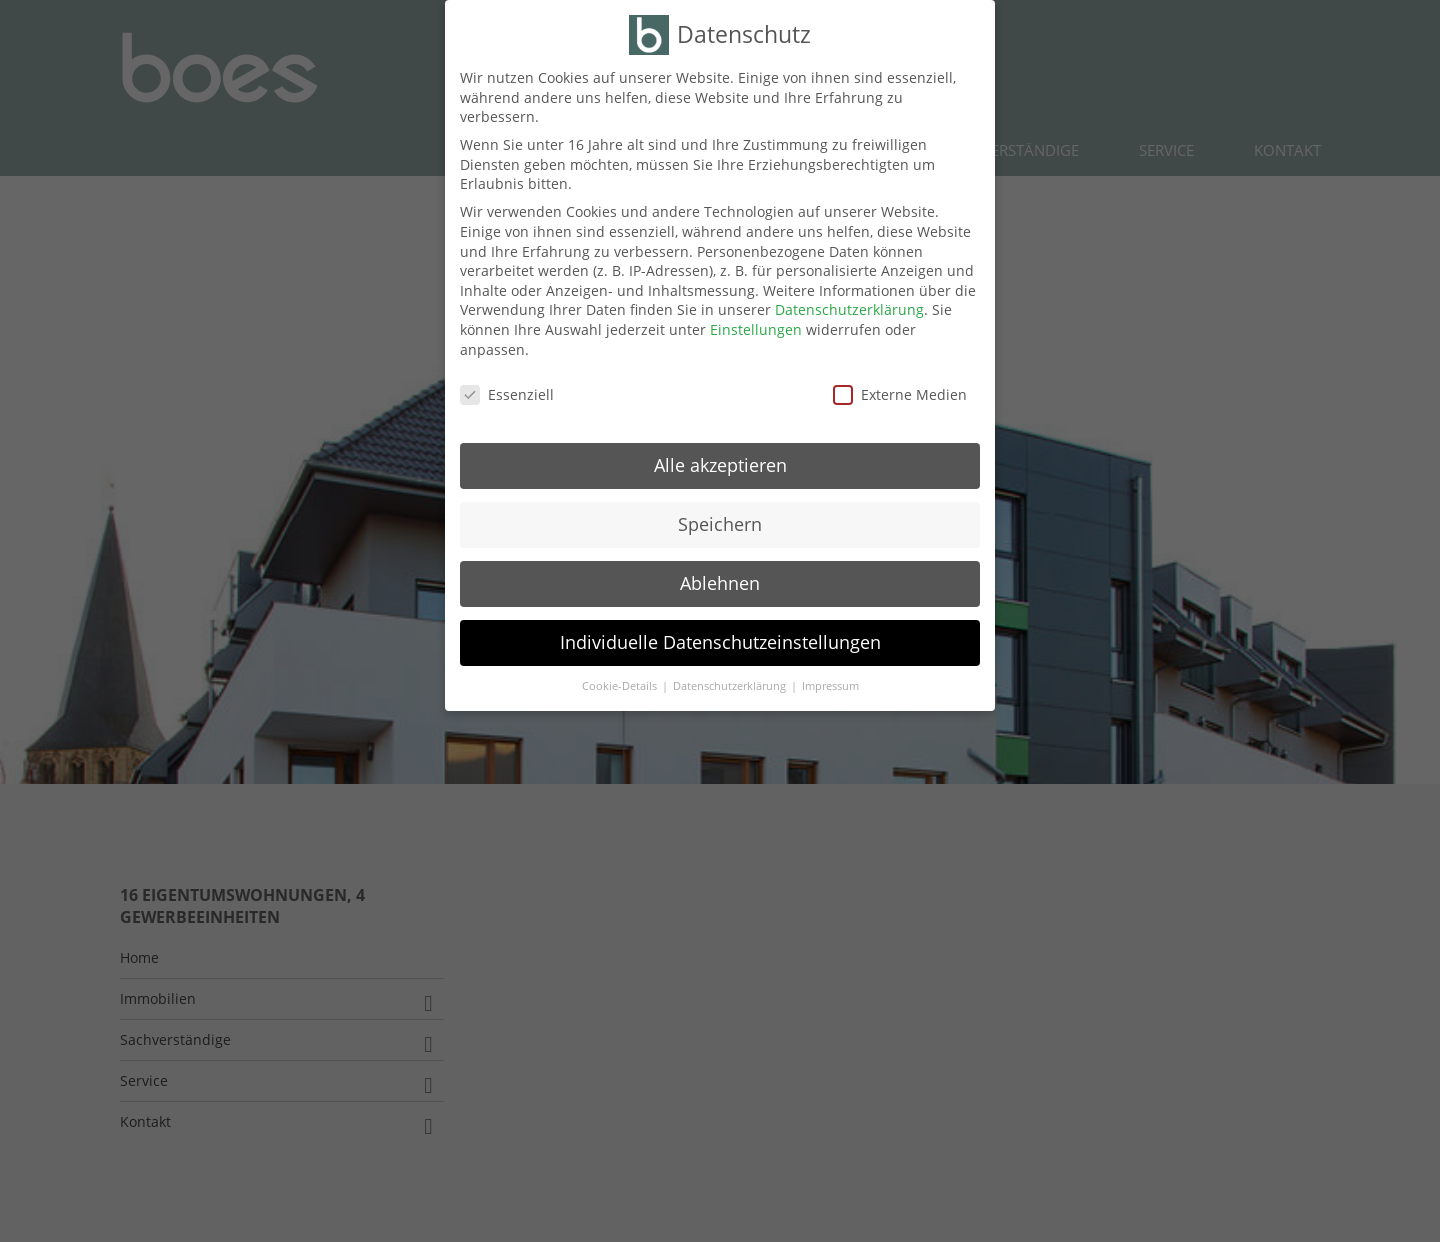 This screenshot has width=1440, height=1242. Describe the element at coordinates (621, 686) in the screenshot. I see `Cookie-Details [button]` at that location.